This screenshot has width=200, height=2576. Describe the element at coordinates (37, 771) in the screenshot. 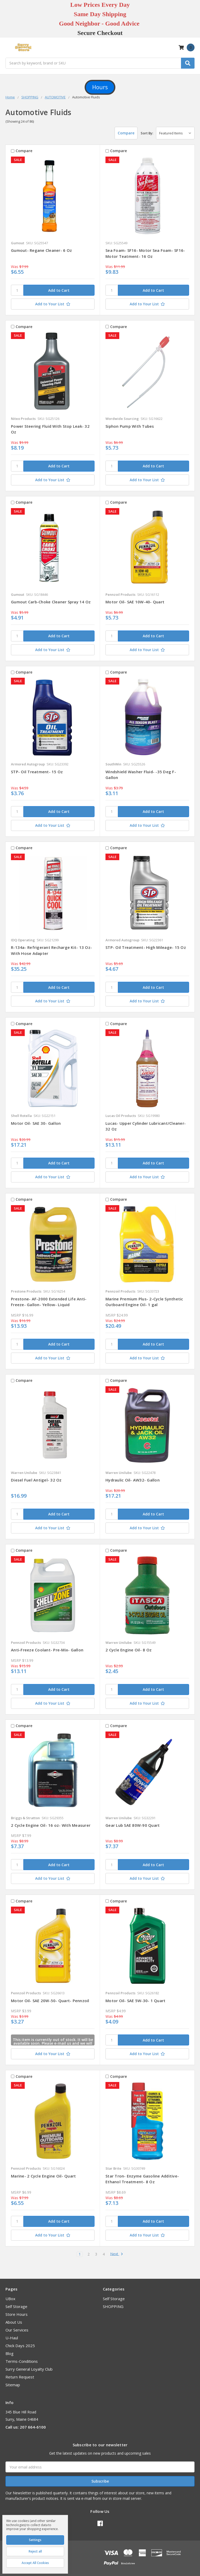

I see `STP- Oil Treatment- 15 Oz` at that location.